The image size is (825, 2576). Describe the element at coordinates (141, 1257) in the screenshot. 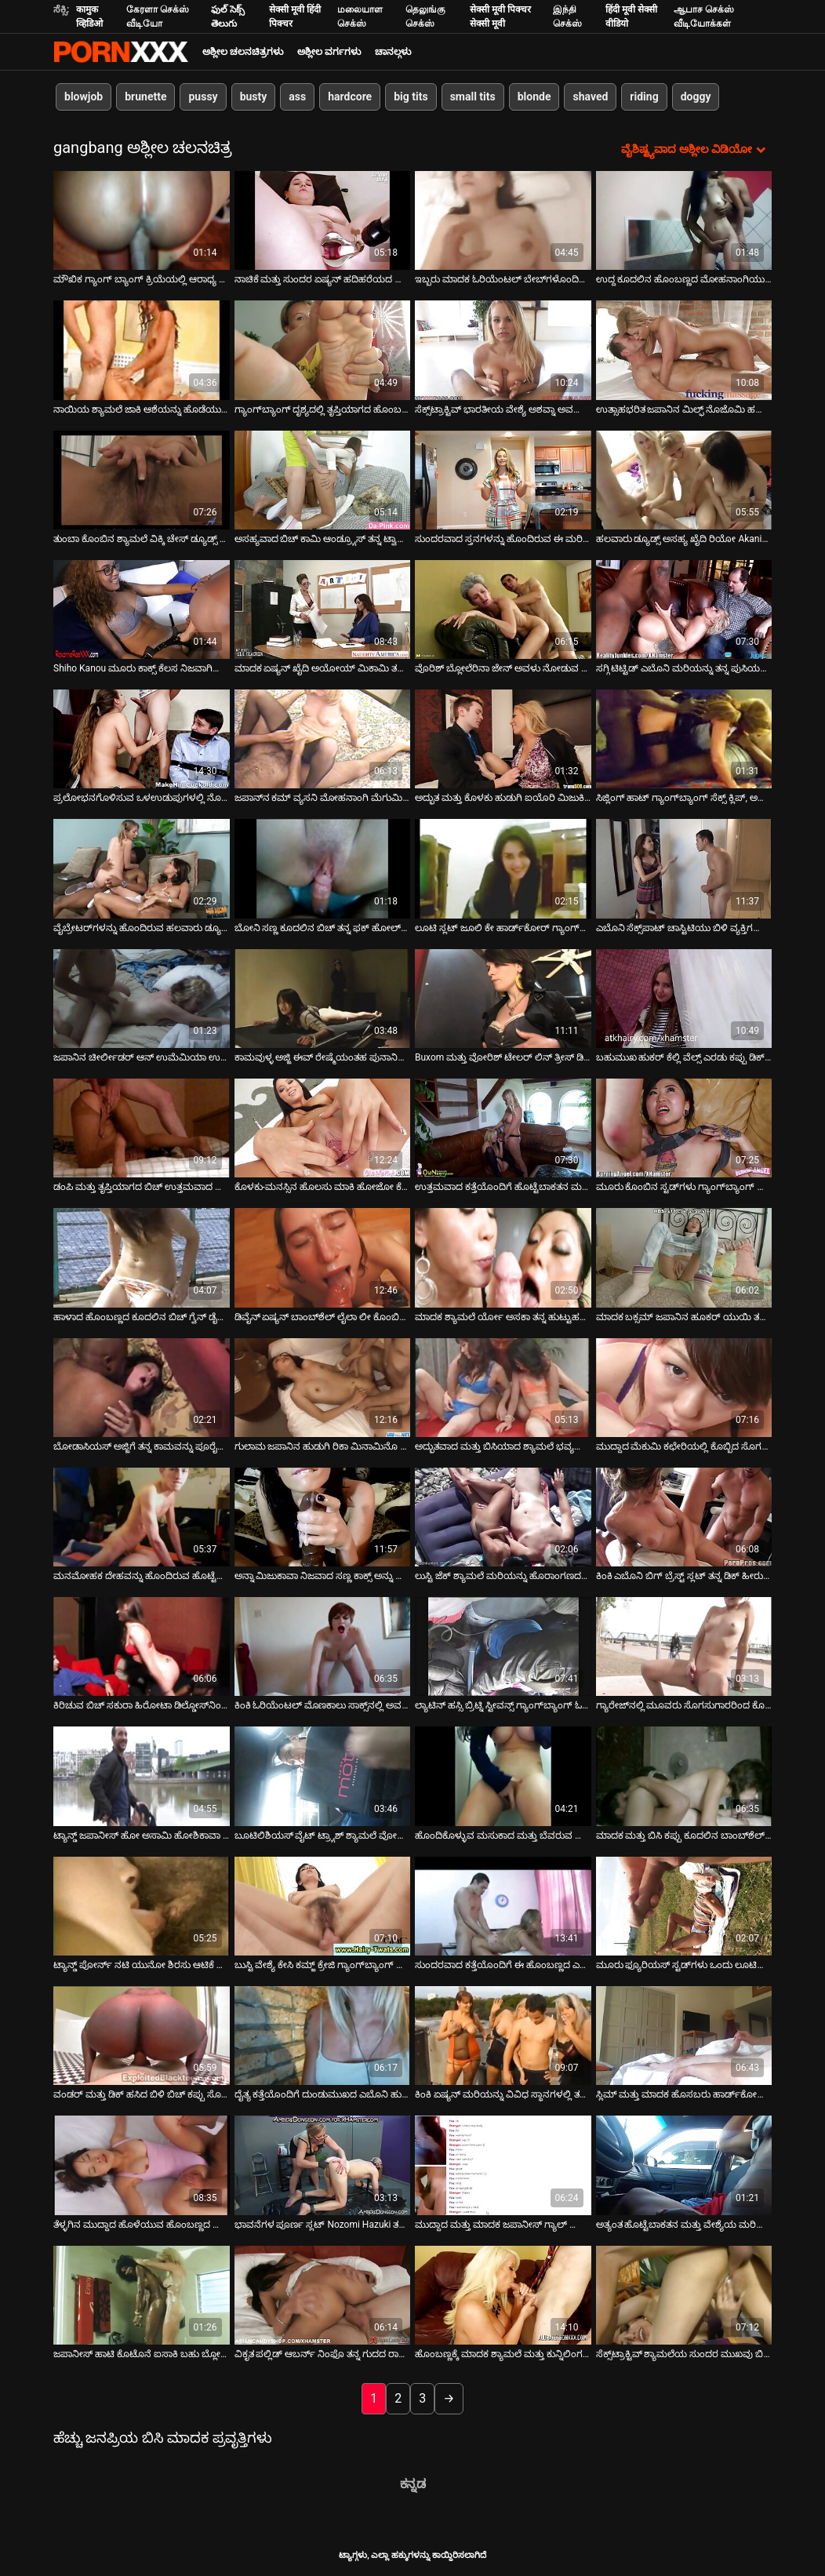

I see `[ಬಗ್ಗೆ ವೀಡಿಯೊ ವೀಕ್ಷಿಸಿ ಹಾಳಾದ ಹೊಂಬಣ್ಣದ ಕೂದಲಿನ ಬಿಚ್ ಗ್ವೆನ್ ಡೈಮಂಡ್ ಕಮ್ಗಾಗಿ ಕೆಲವು ಡಿಕ್ಗಳನ್ನು ಹೀರಲು ಸಿದ್ಧವಾಗಿದೆ]` at that location.